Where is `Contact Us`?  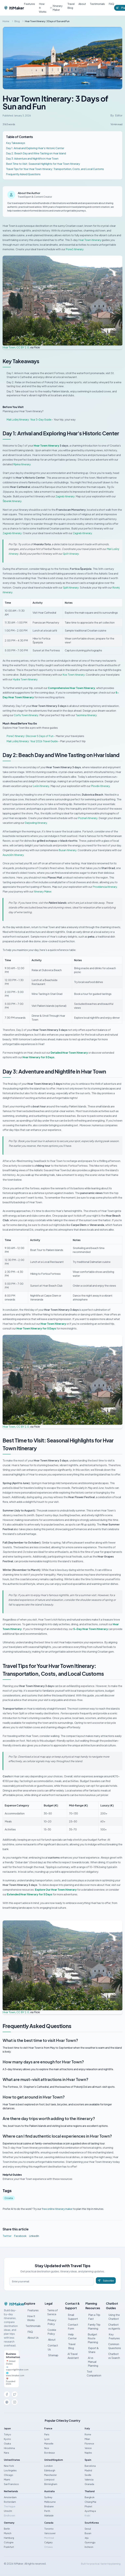
Contact Us is located at coordinates (51, 2347).